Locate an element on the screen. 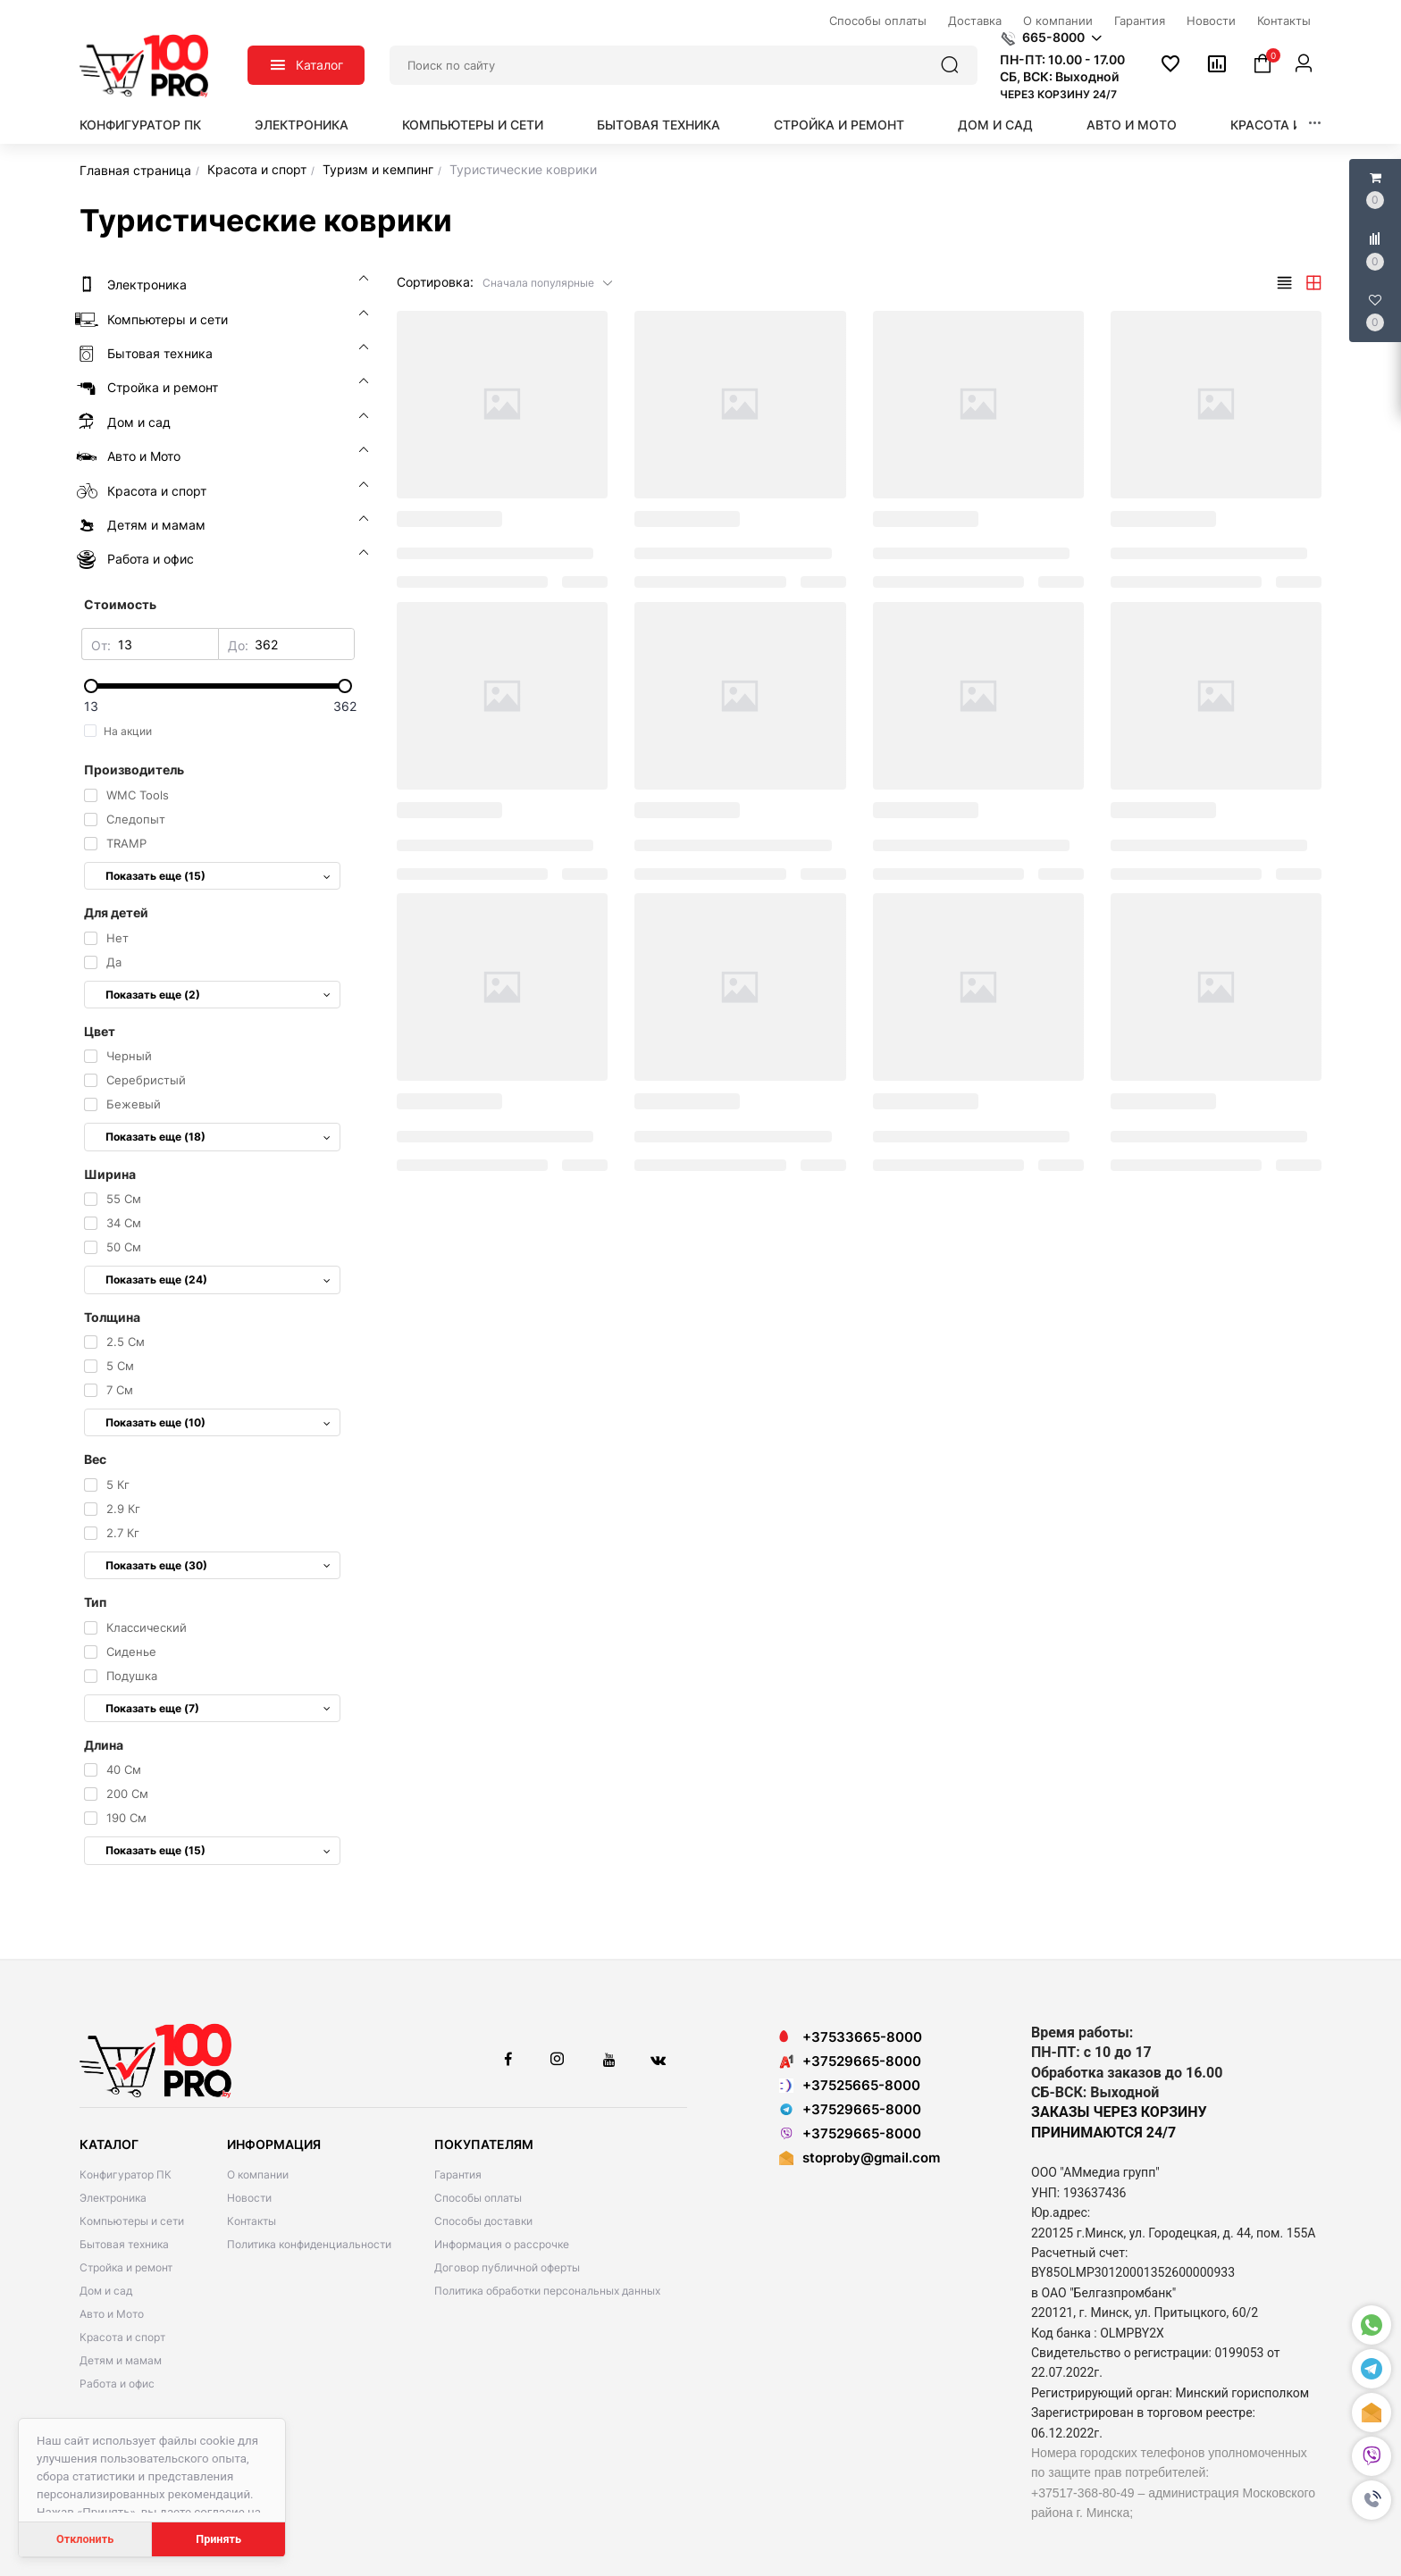 Image resolution: width=1401 pixels, height=2576 pixels. Электроника is located at coordinates (301, 124).